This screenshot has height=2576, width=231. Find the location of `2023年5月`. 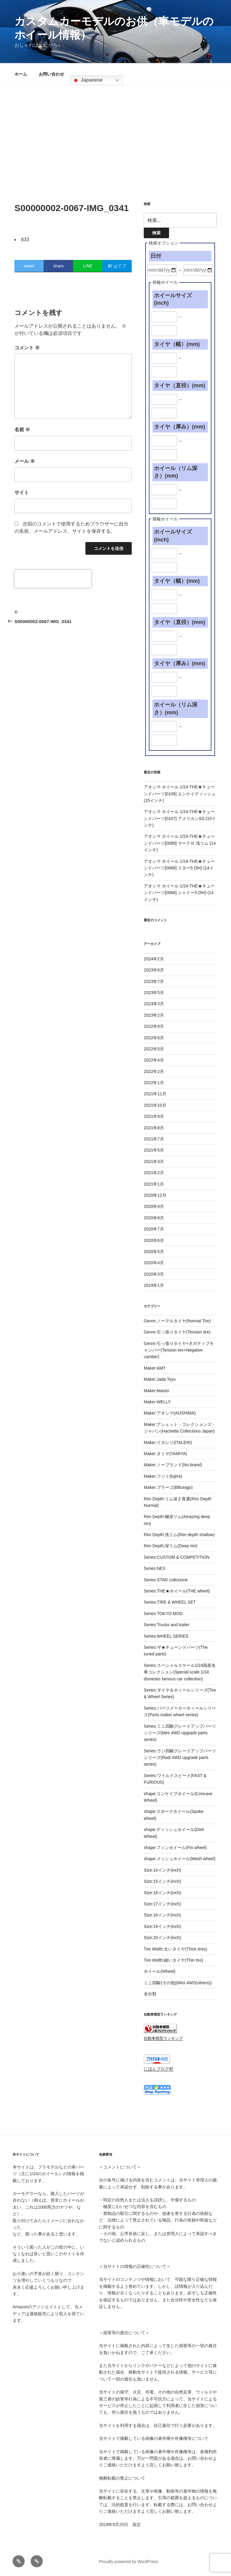

2023年5月 is located at coordinates (154, 992).